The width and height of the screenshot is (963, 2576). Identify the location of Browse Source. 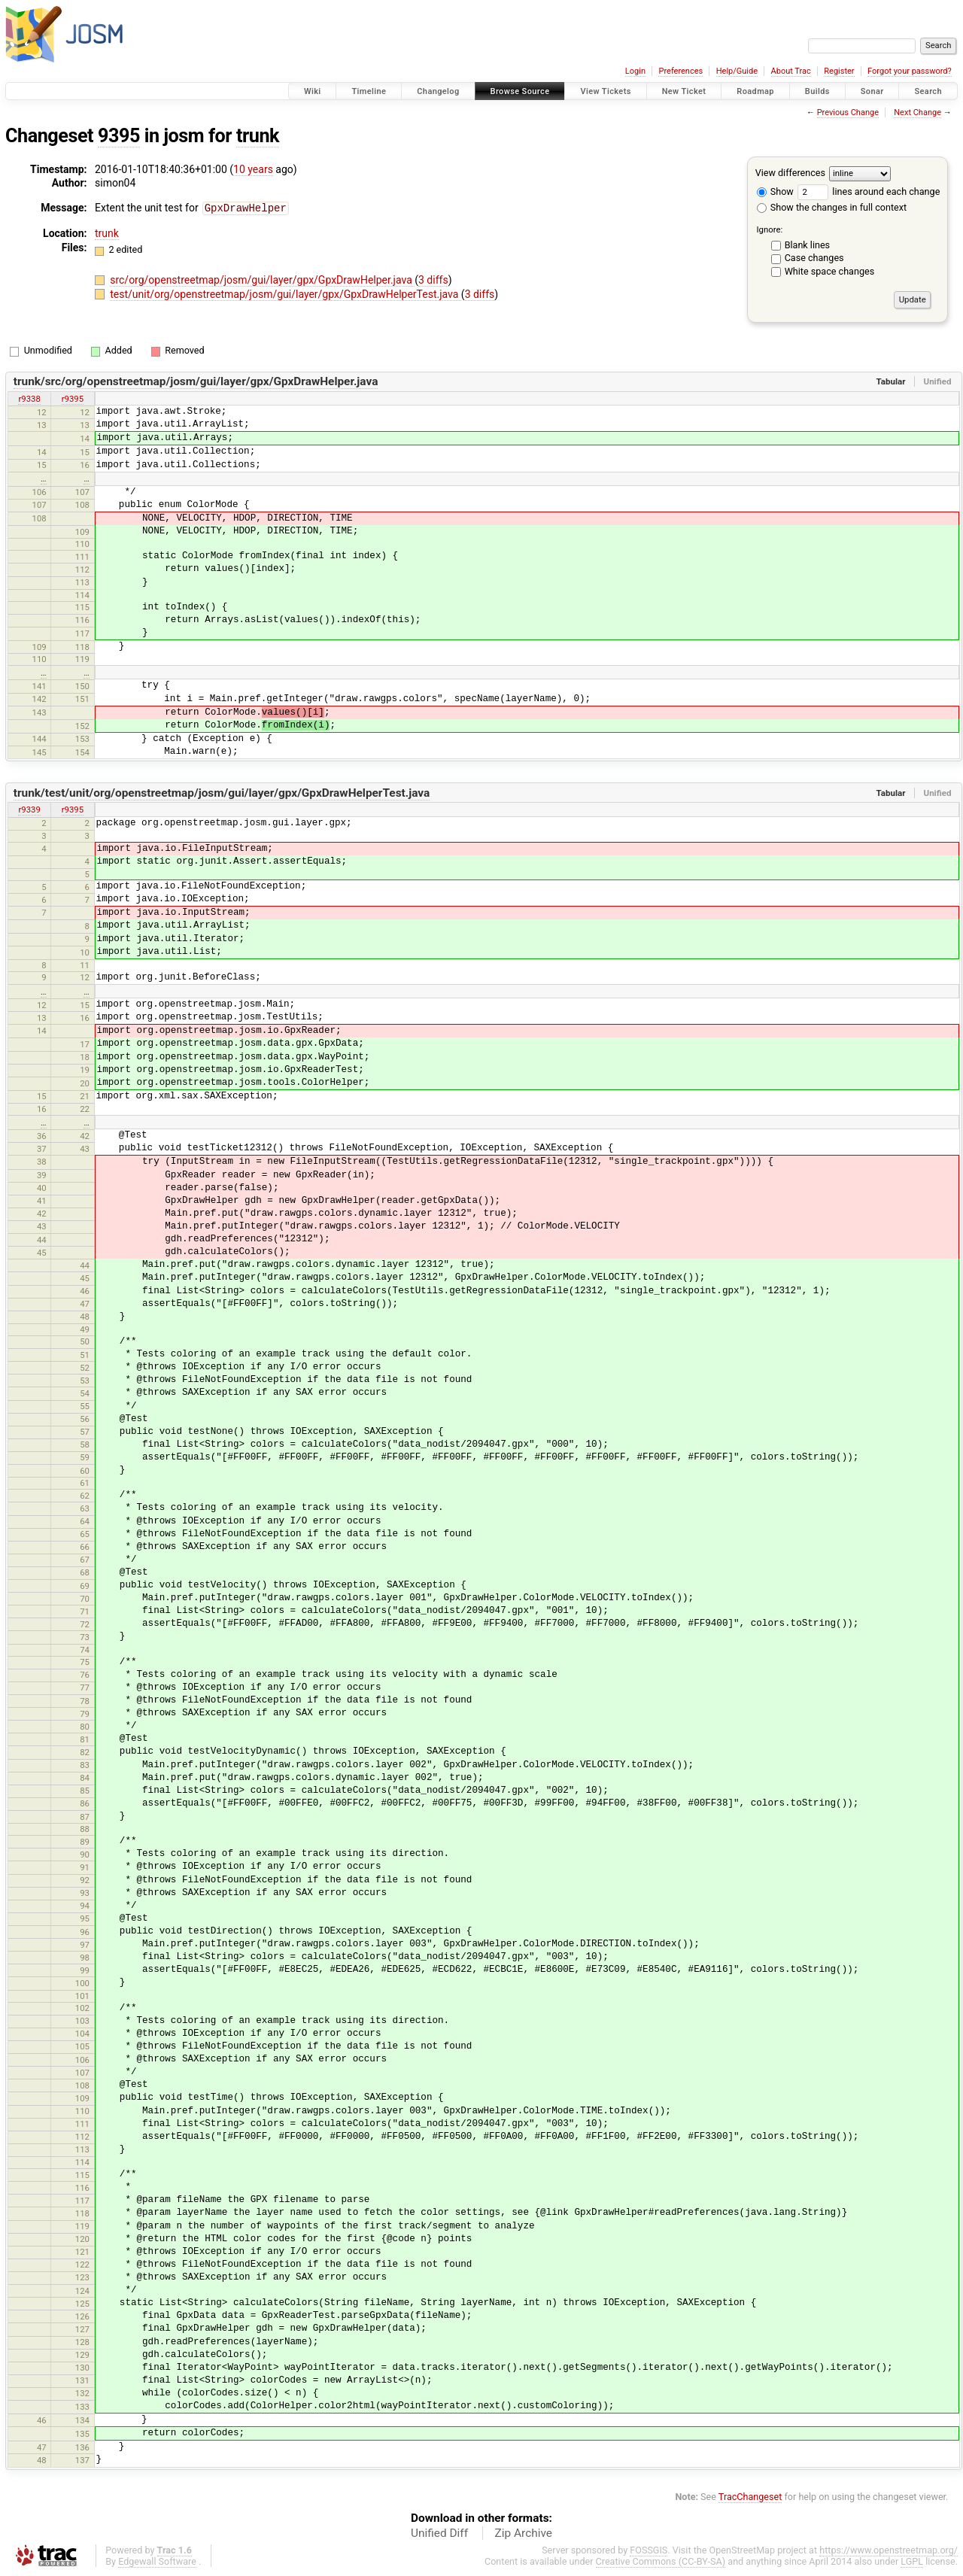
(520, 91).